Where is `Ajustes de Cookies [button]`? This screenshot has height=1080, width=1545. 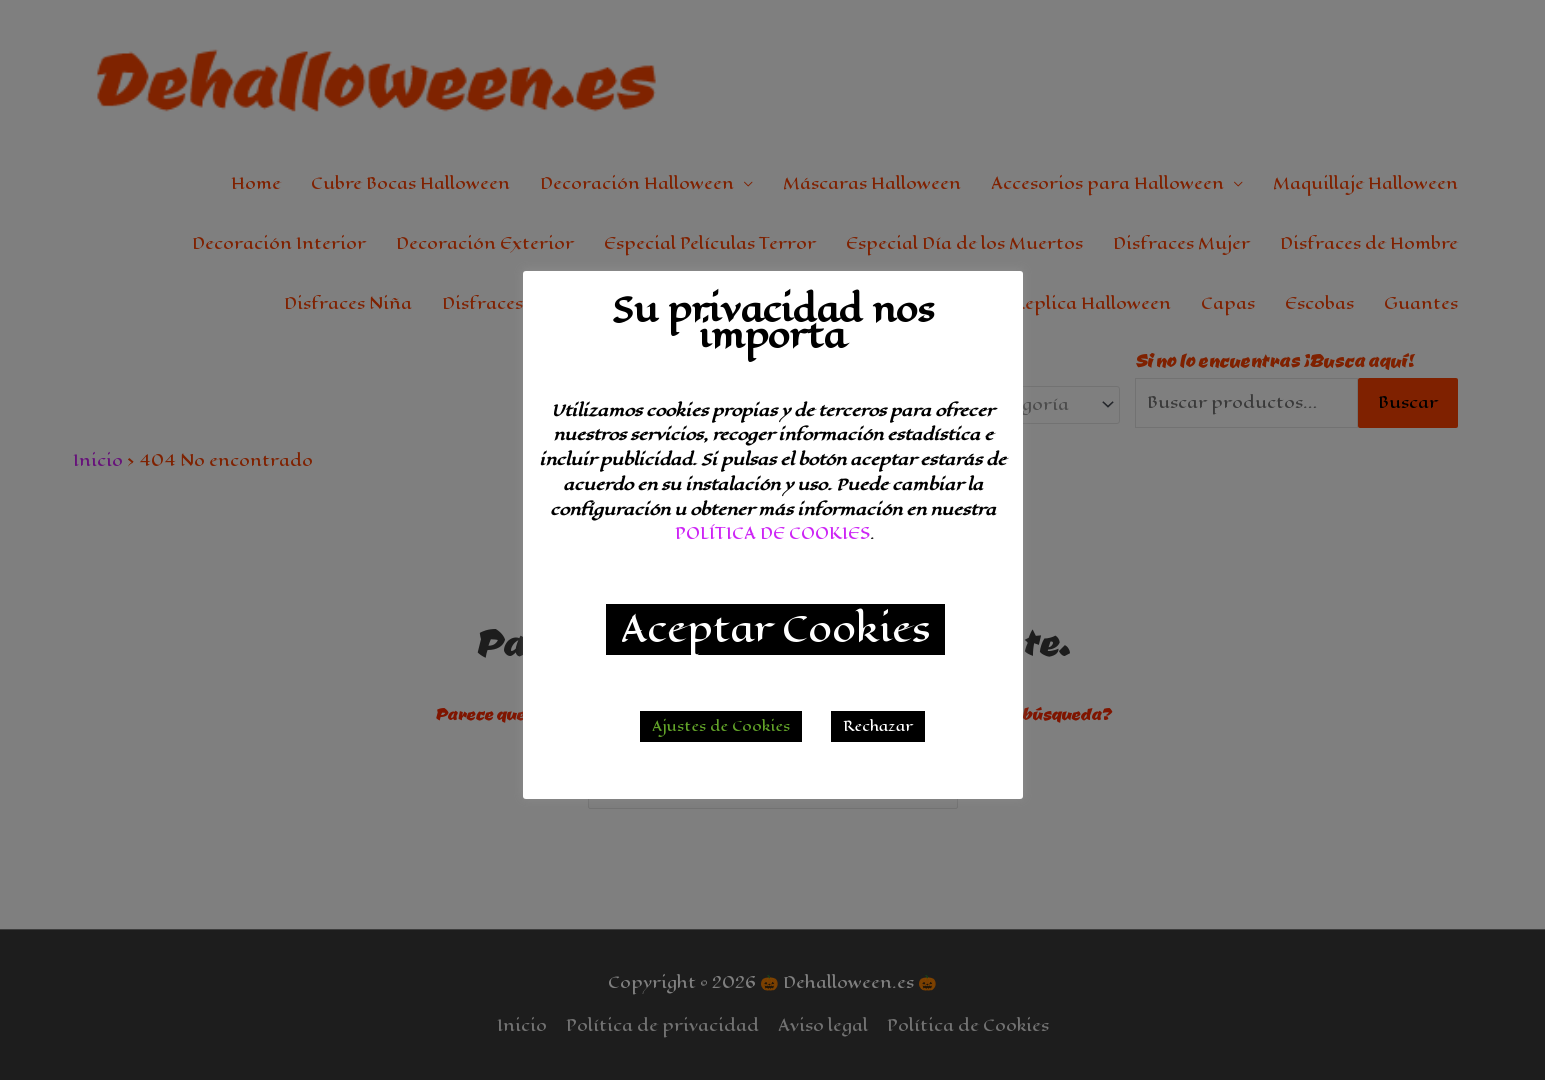 Ajustes de Cookies [button] is located at coordinates (721, 726).